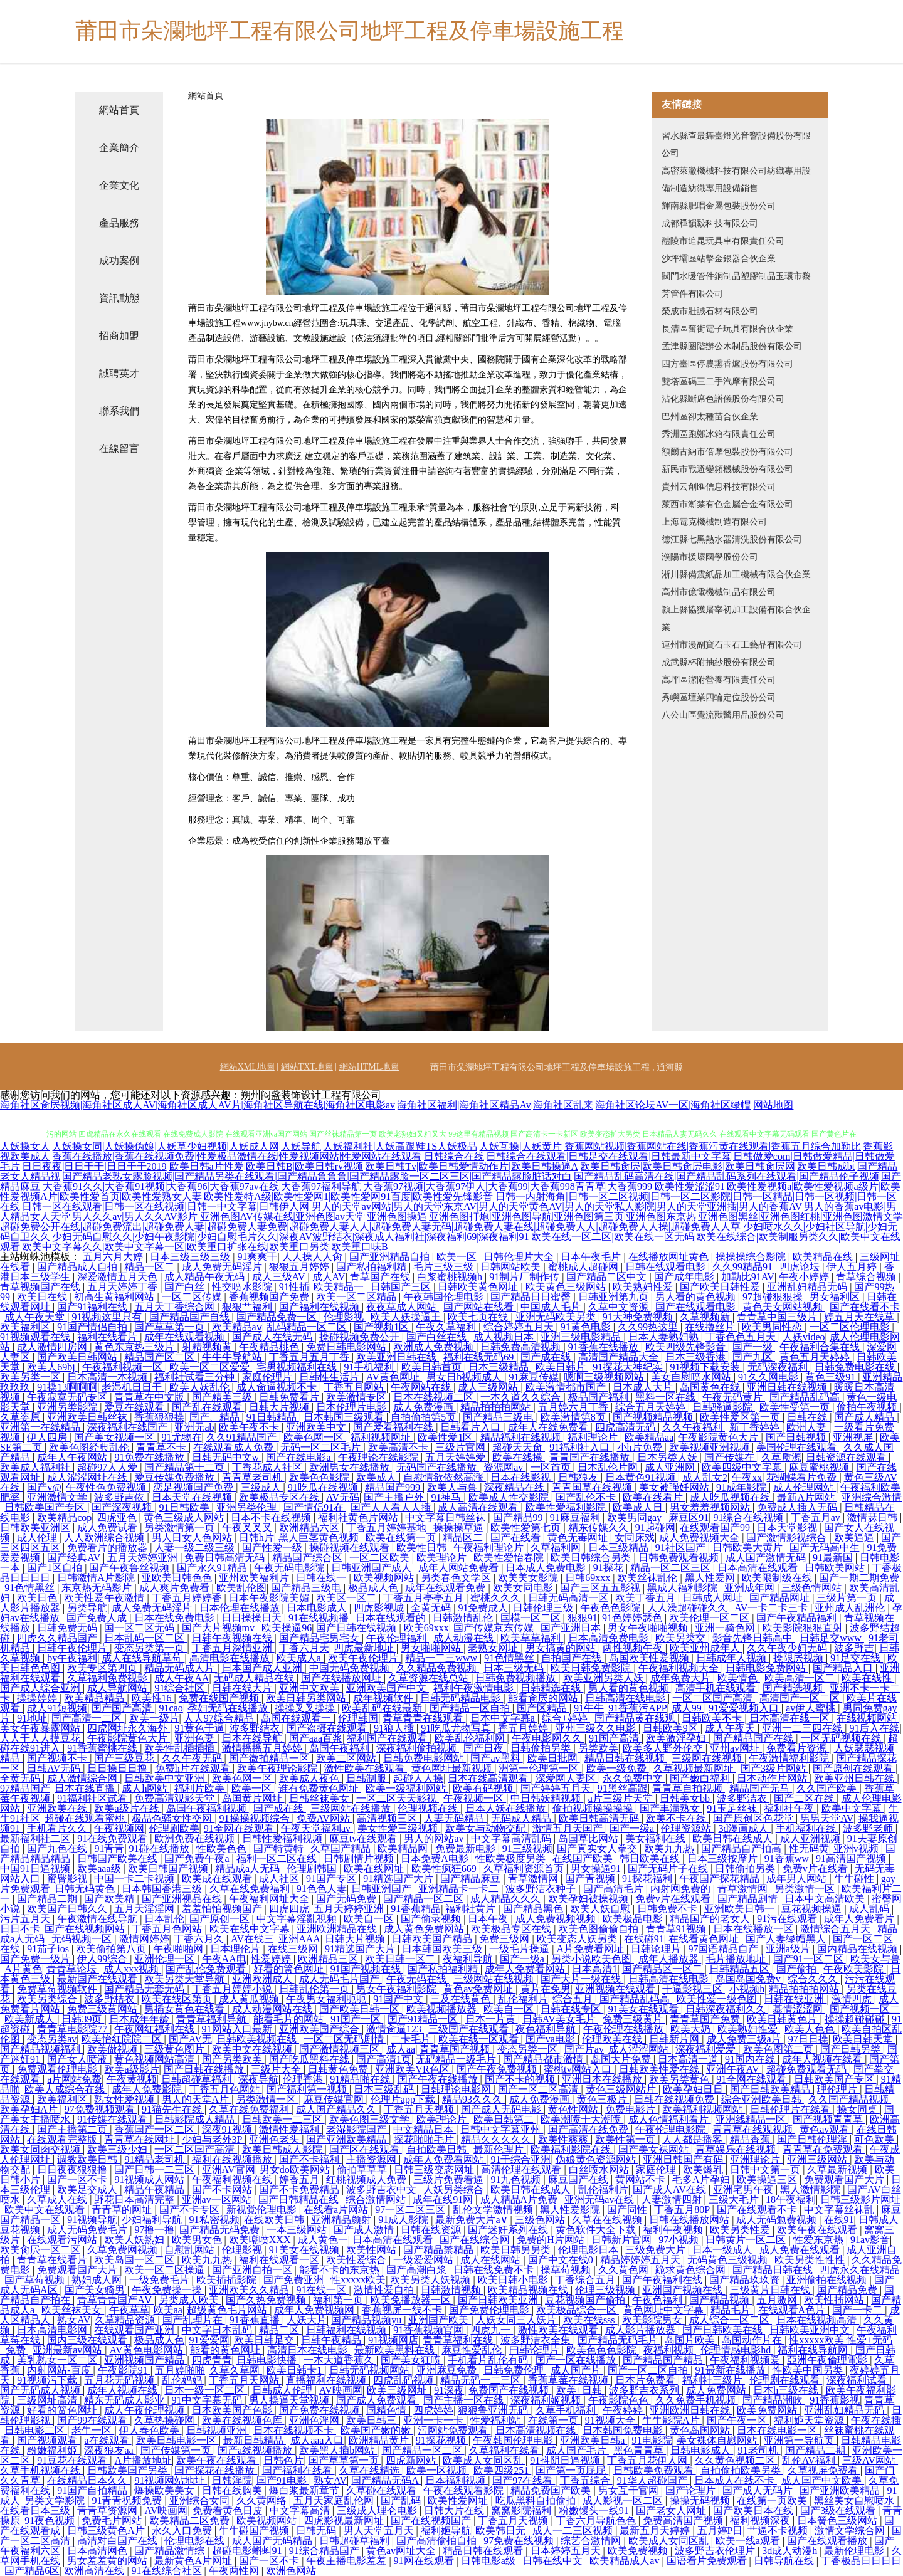  I want to click on 免费草莓视频软件, so click(58, 1989).